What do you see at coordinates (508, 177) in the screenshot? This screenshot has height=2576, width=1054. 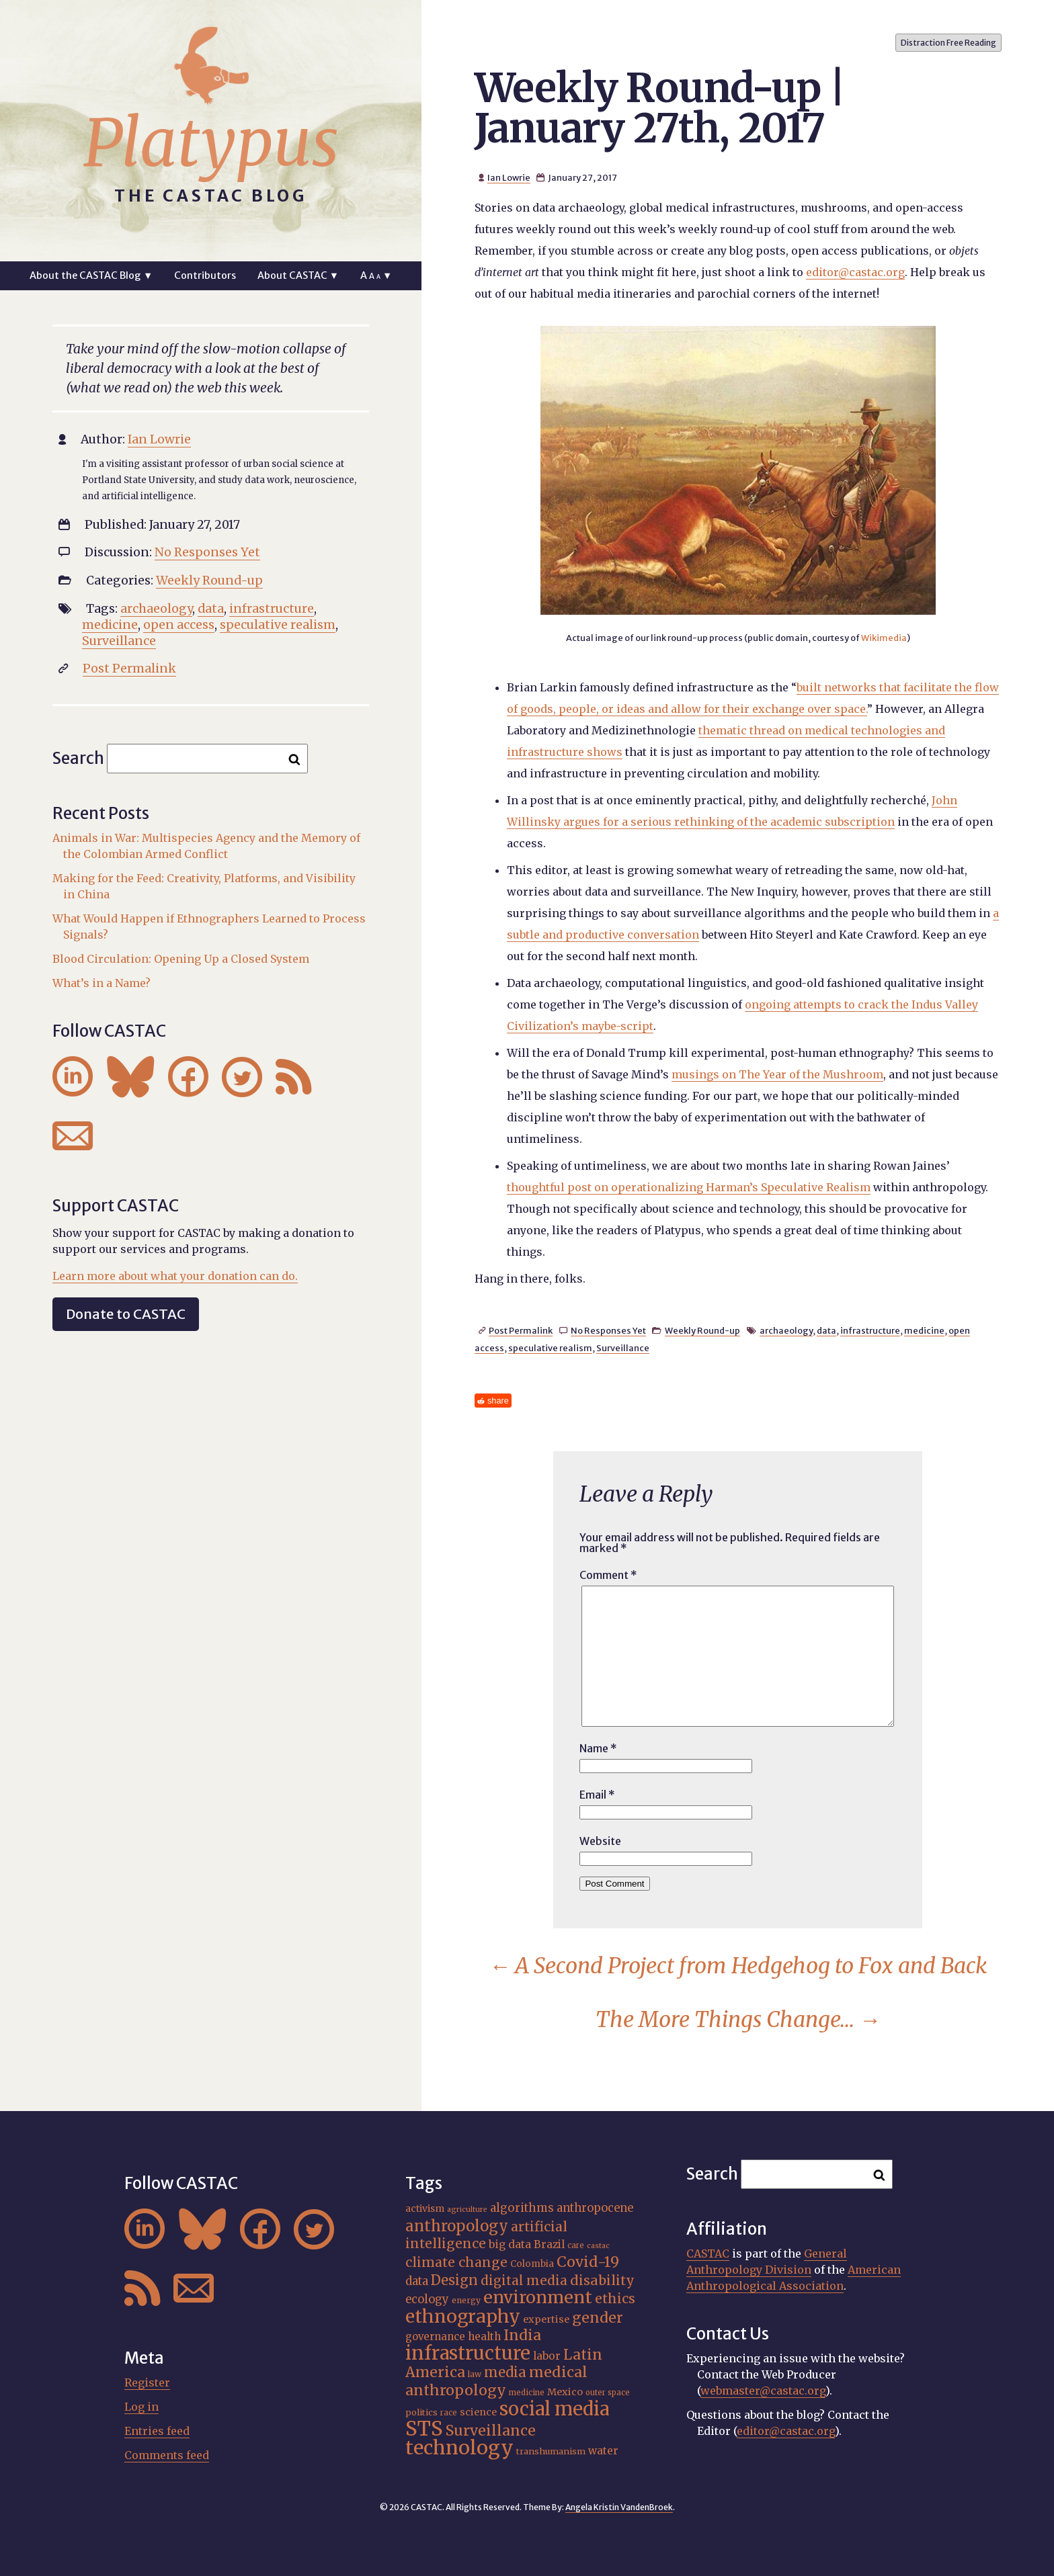 I see `Ian Lowrie` at bounding box center [508, 177].